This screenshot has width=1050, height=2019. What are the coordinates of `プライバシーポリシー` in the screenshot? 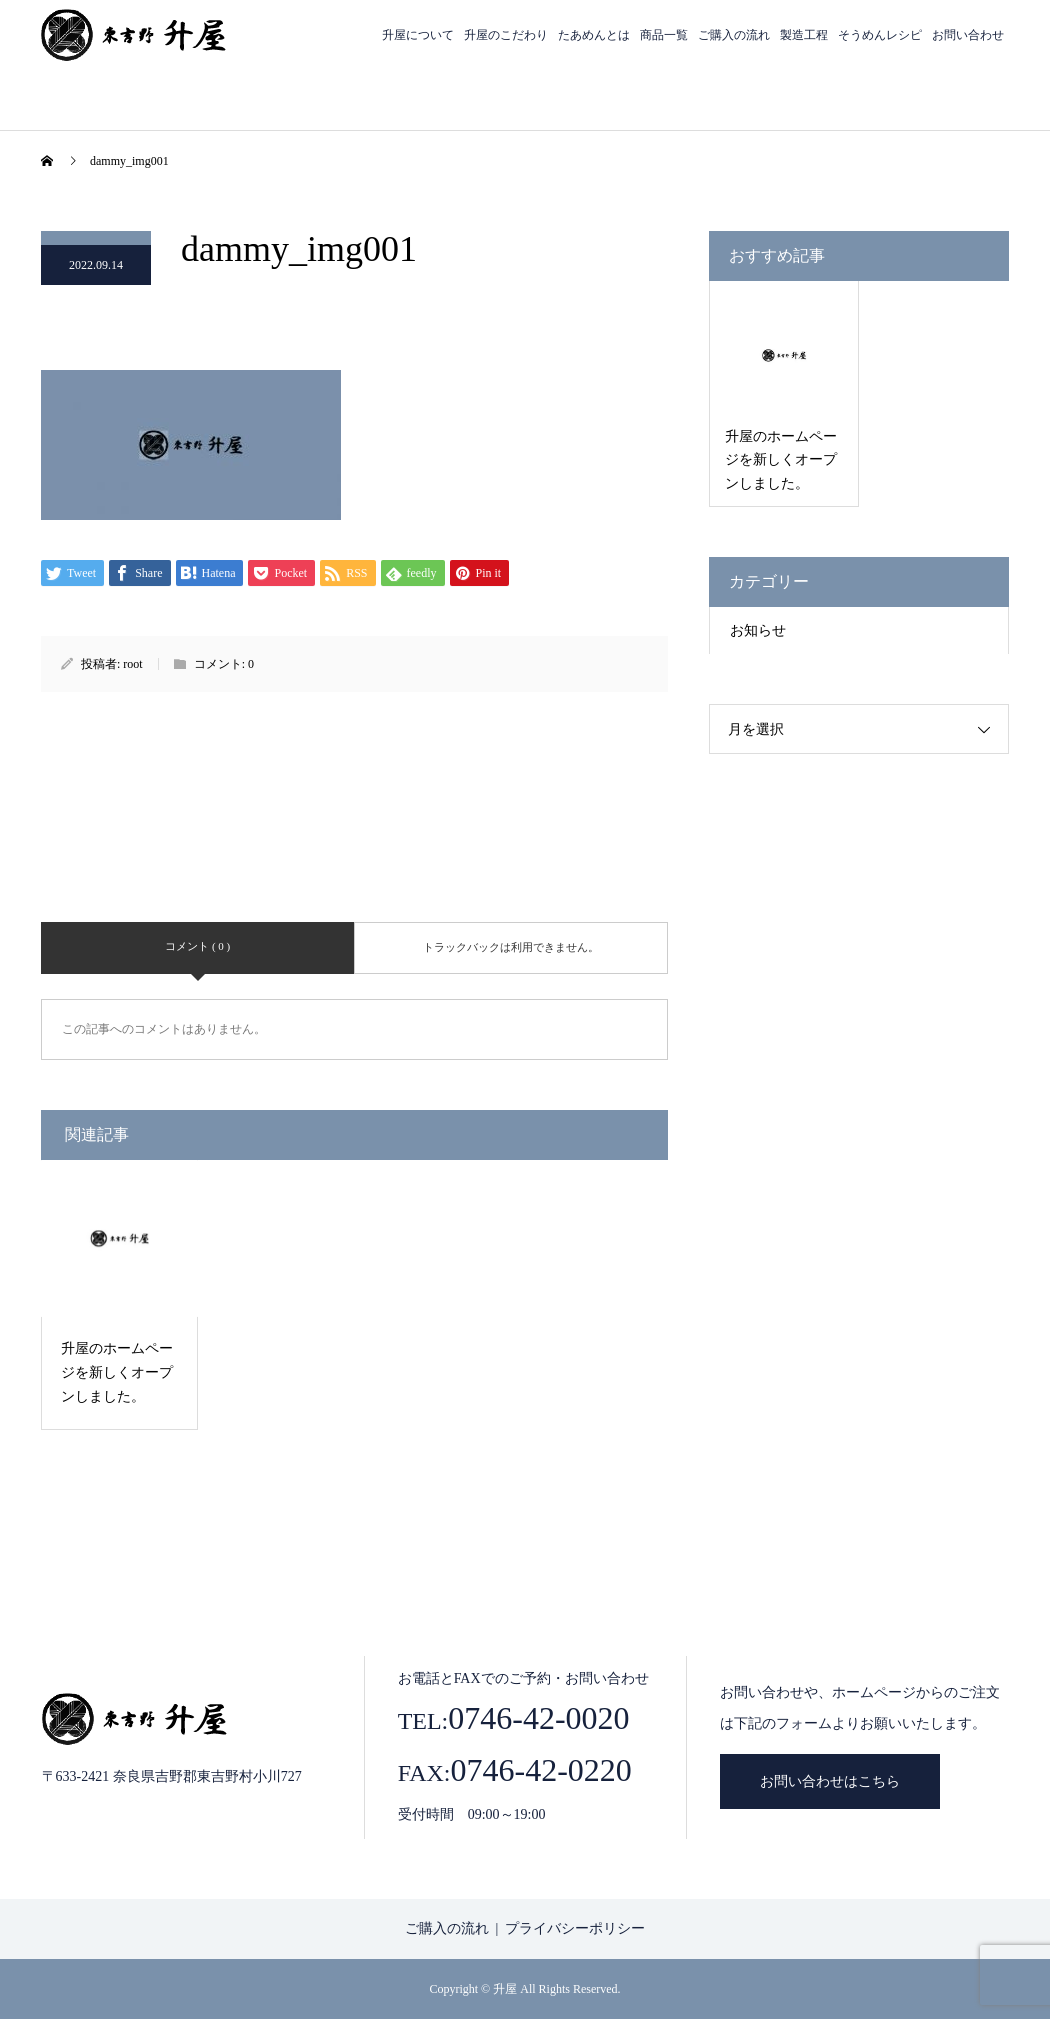 It's located at (575, 1928).